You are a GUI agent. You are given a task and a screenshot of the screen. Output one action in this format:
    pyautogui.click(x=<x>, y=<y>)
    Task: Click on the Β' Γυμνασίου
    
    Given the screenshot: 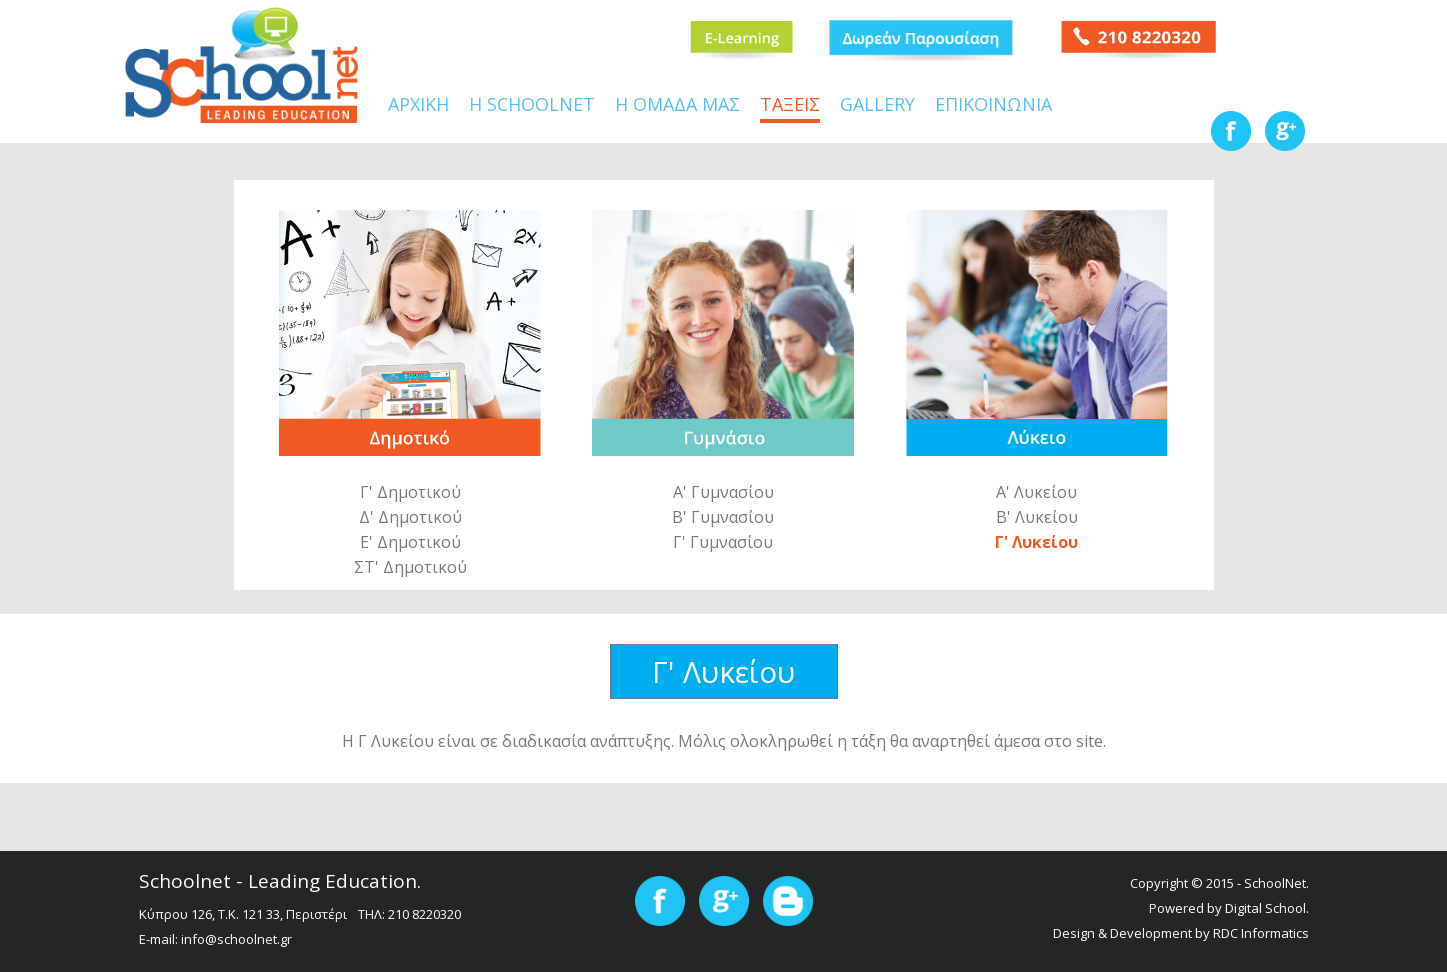 What is the action you would take?
    pyautogui.click(x=723, y=517)
    